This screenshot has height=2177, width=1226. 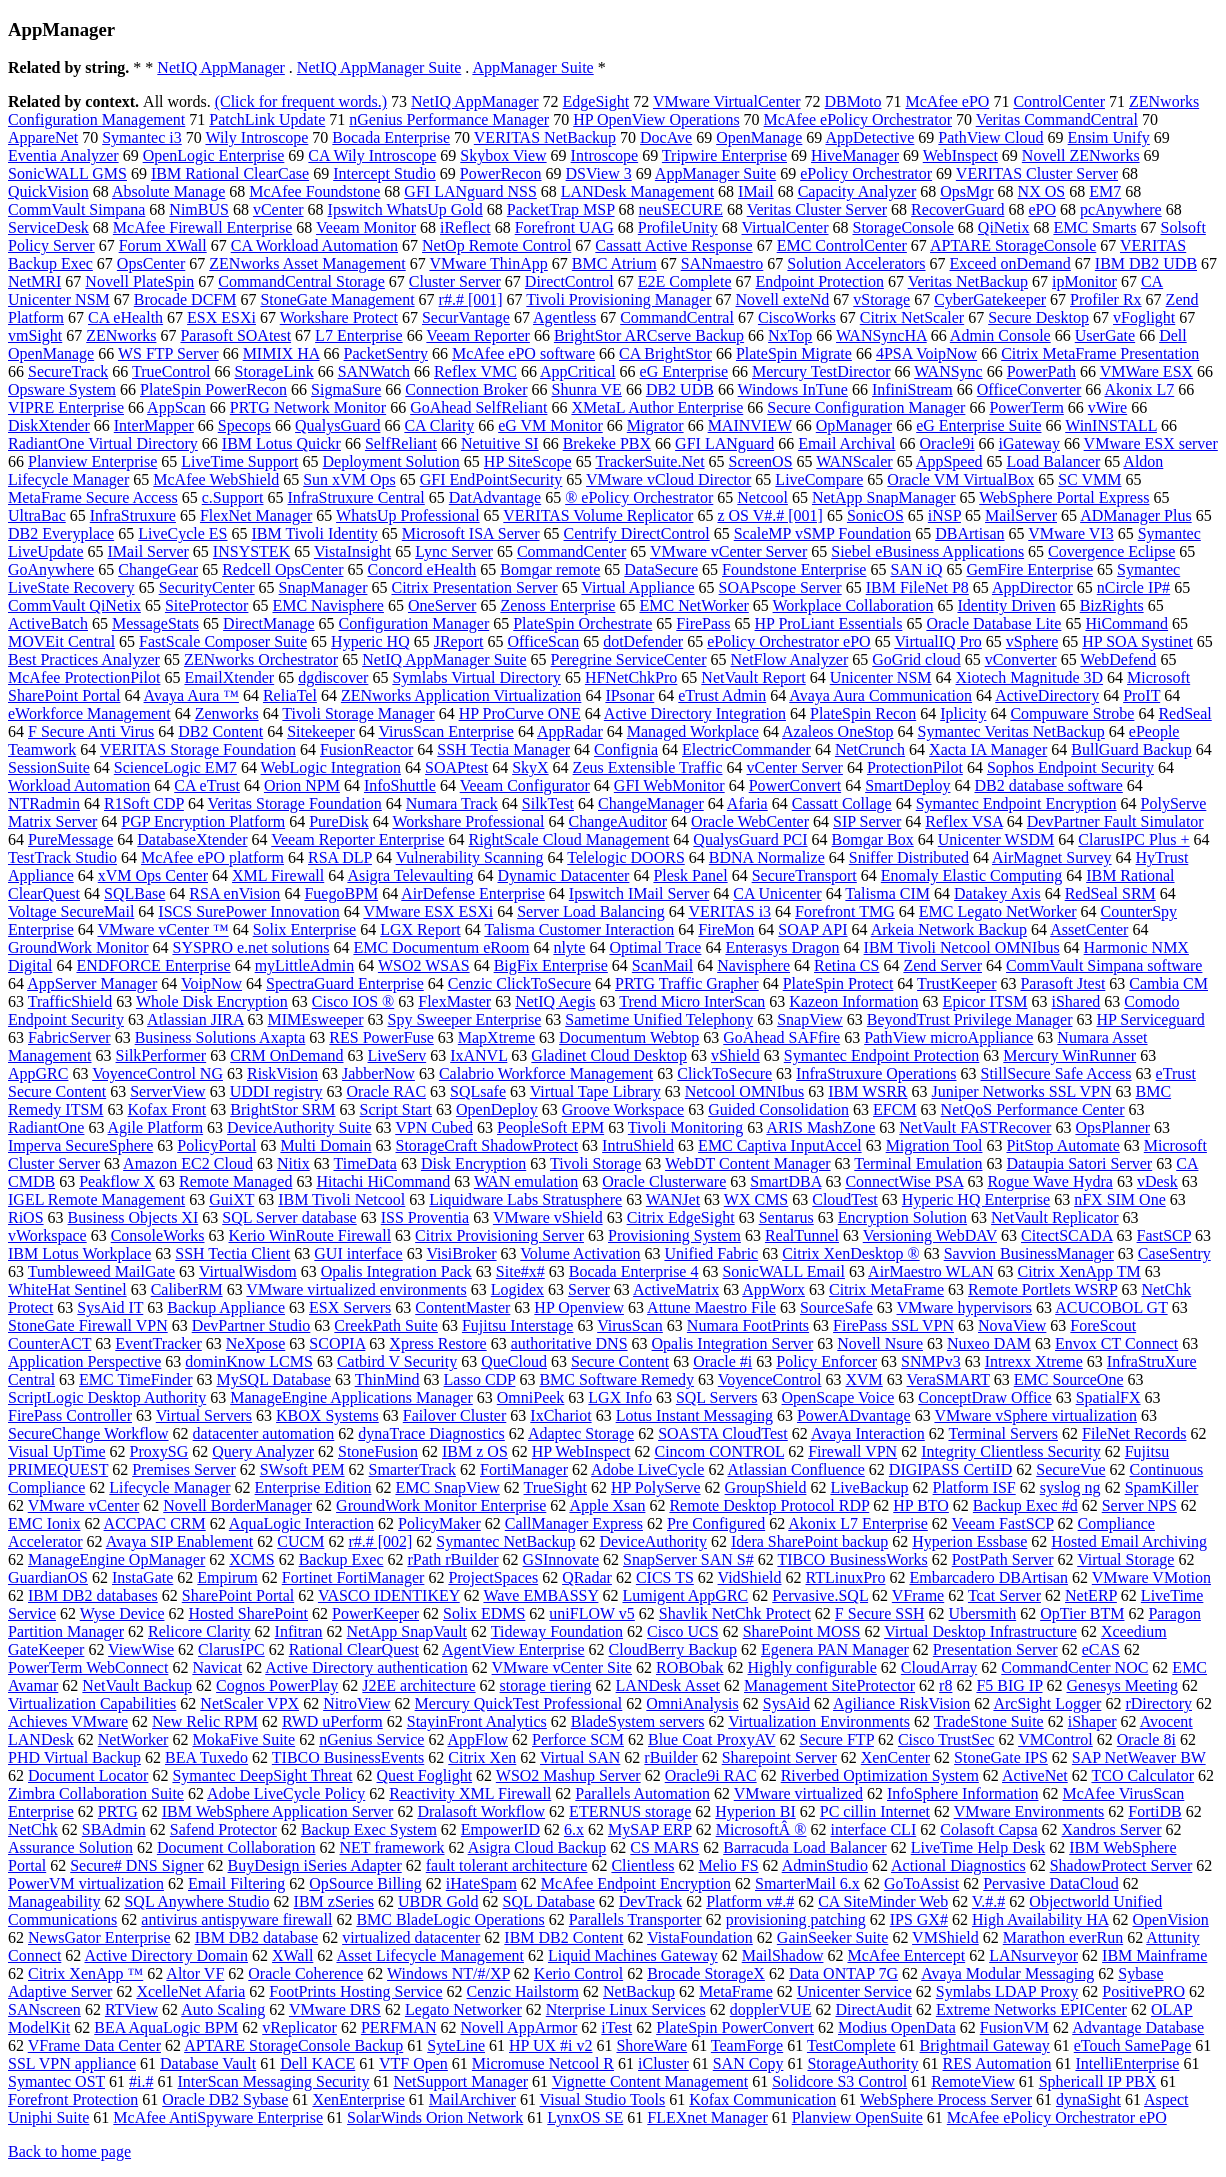 What do you see at coordinates (369, 1829) in the screenshot?
I see `Backup Exec System` at bounding box center [369, 1829].